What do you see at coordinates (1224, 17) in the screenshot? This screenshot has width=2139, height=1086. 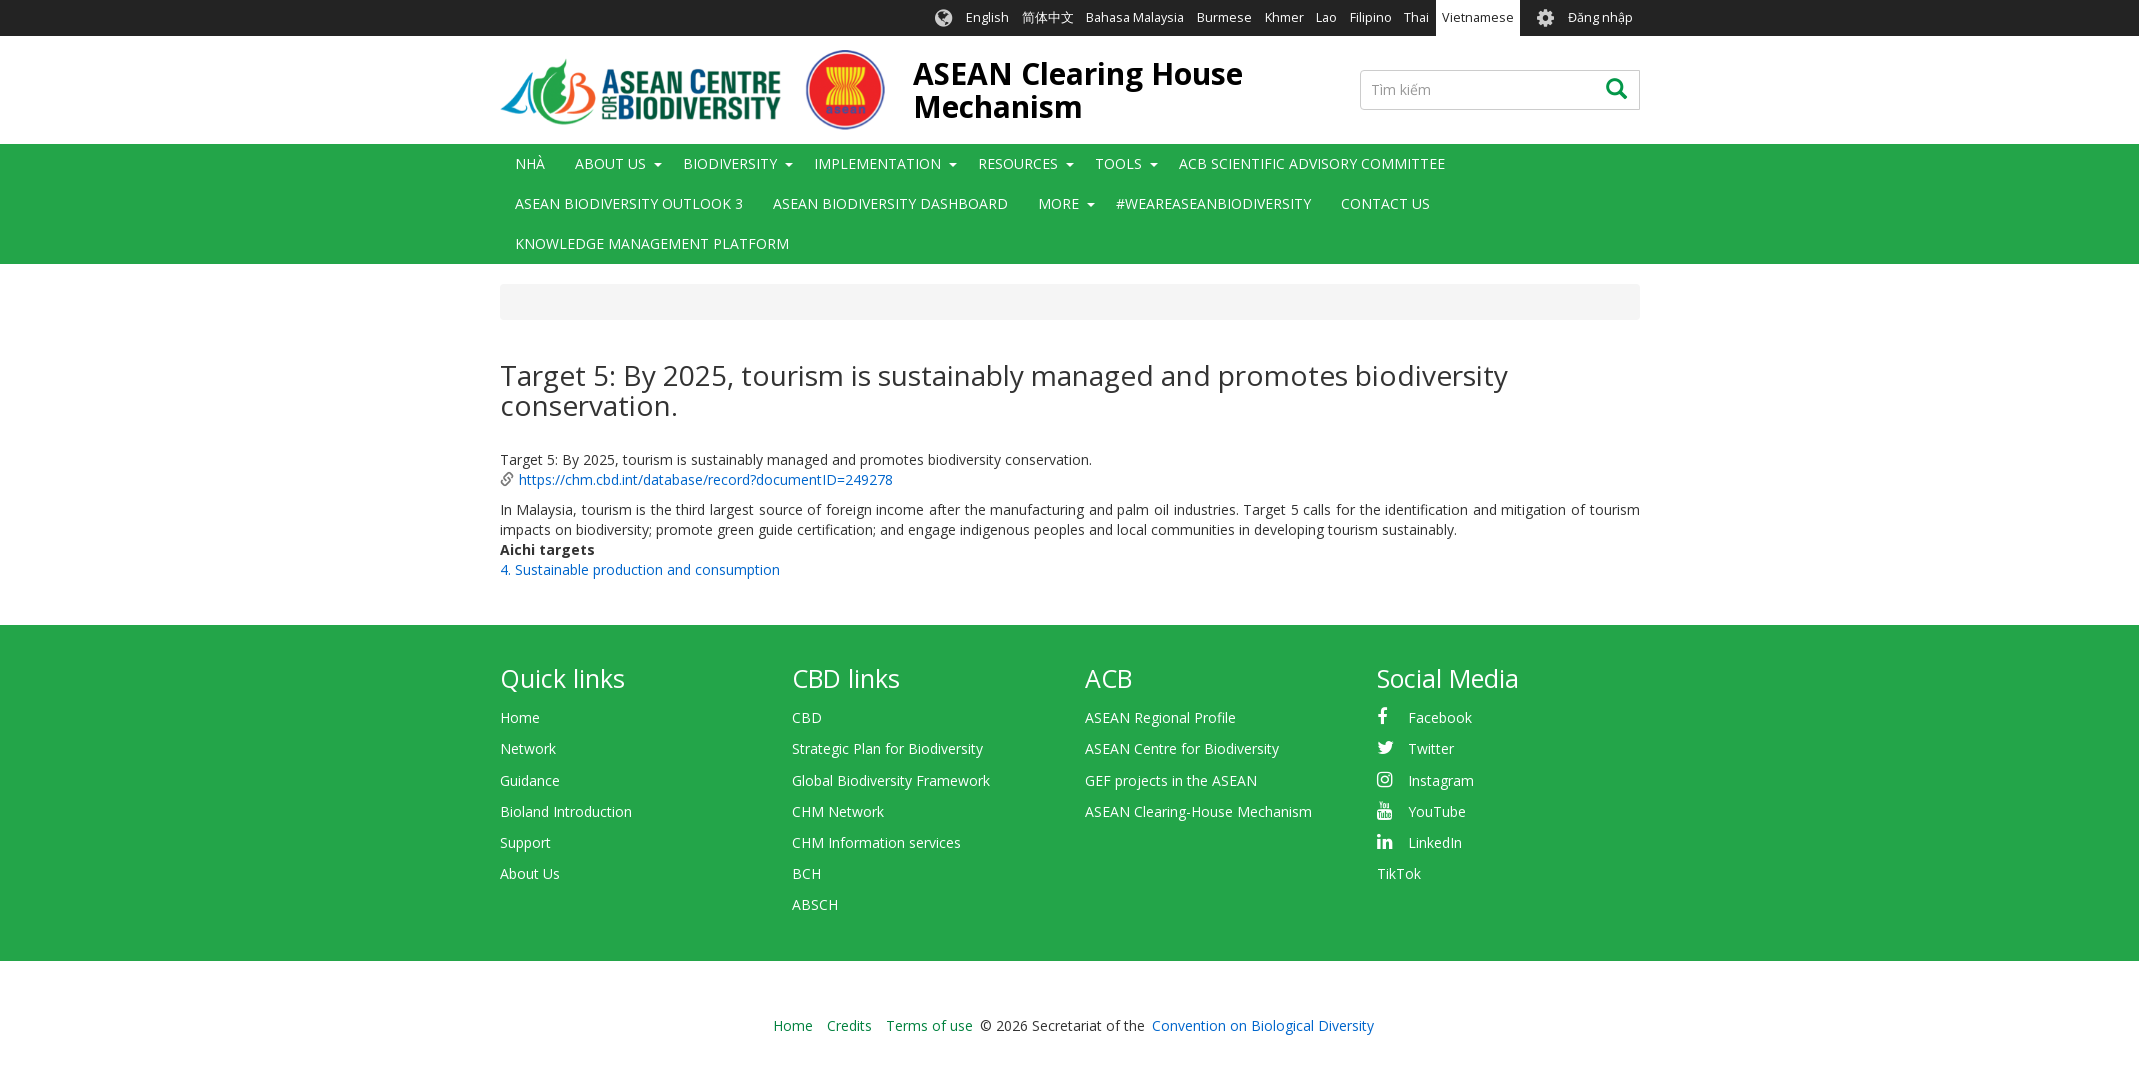 I see `Burmese` at bounding box center [1224, 17].